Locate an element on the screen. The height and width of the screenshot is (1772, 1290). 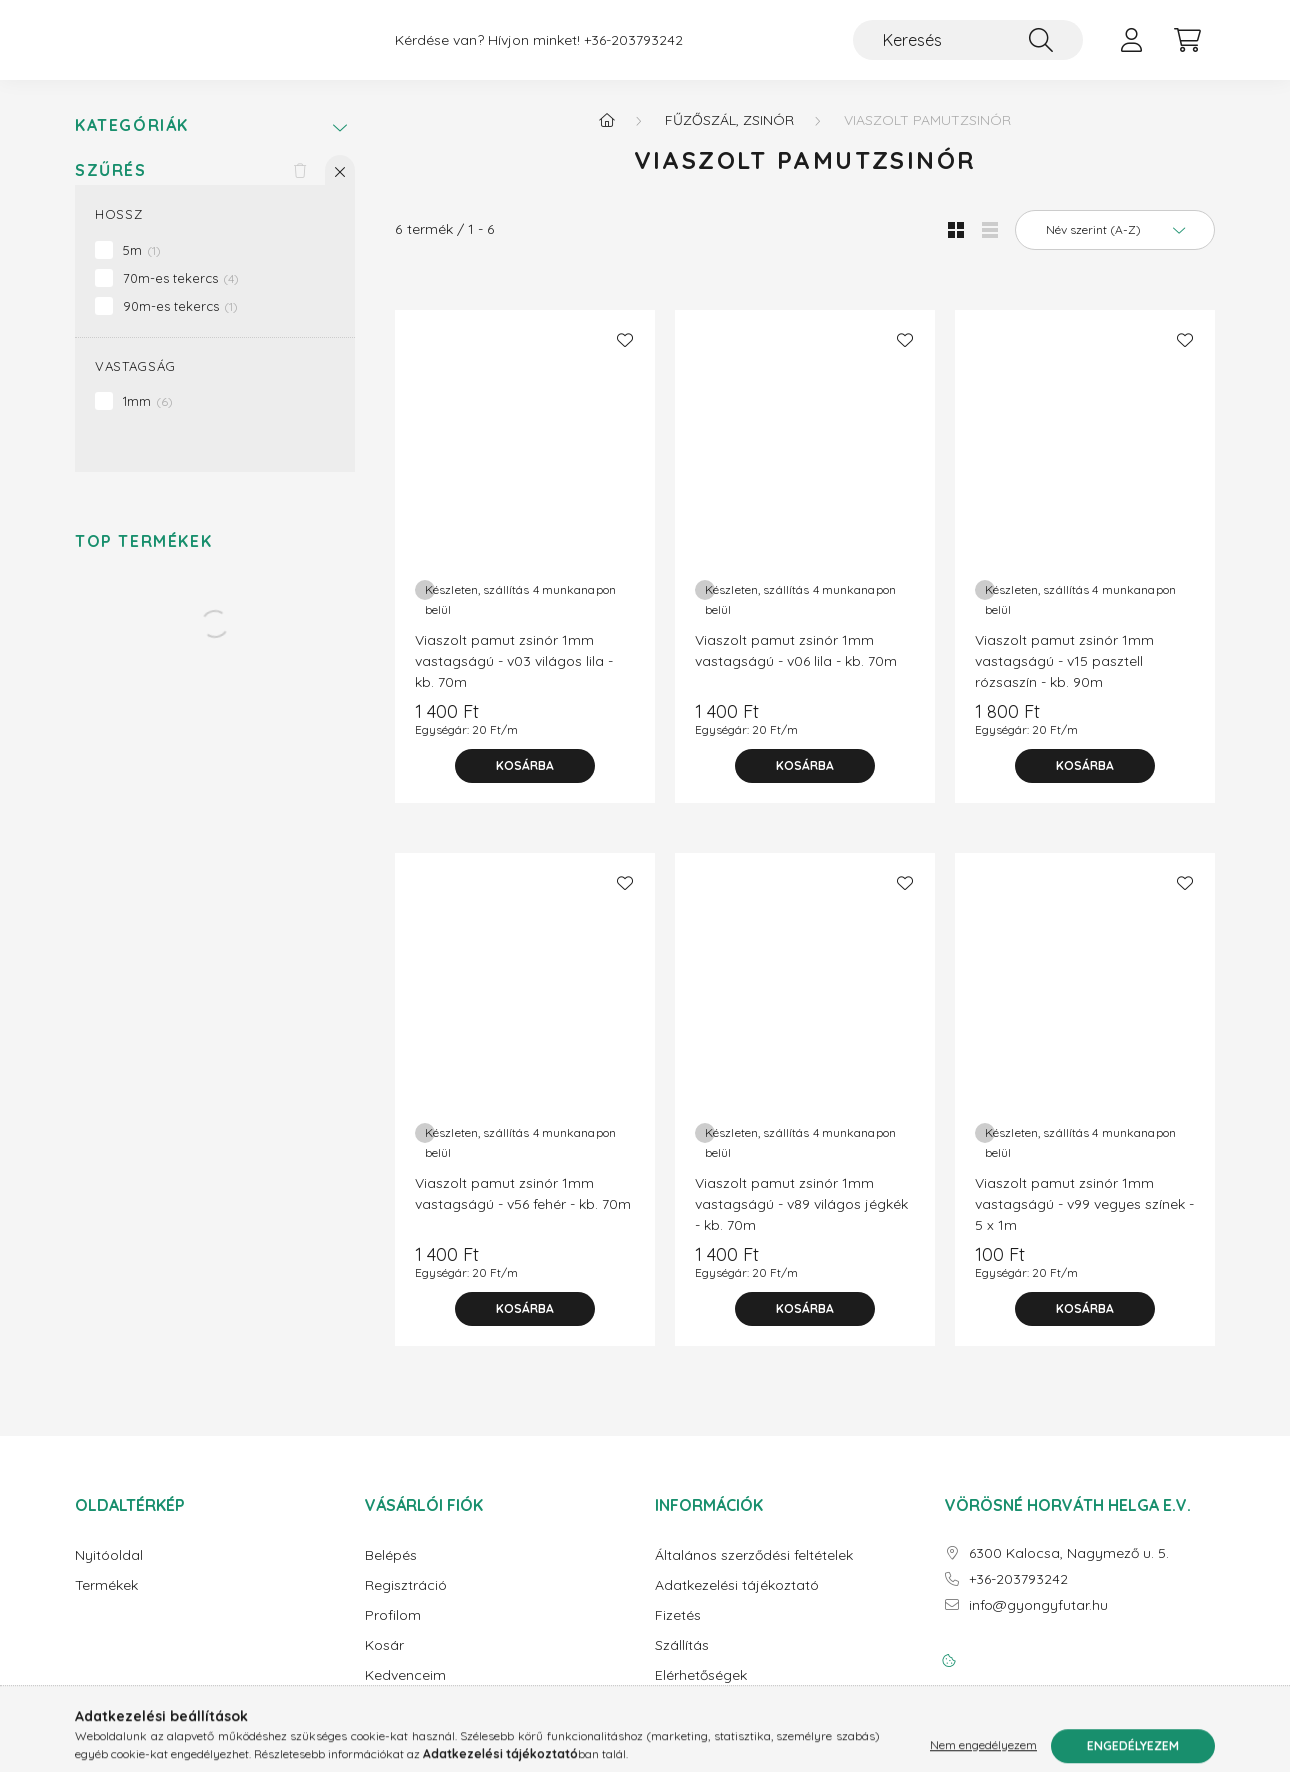
[Főkategória] is located at coordinates (607, 136).